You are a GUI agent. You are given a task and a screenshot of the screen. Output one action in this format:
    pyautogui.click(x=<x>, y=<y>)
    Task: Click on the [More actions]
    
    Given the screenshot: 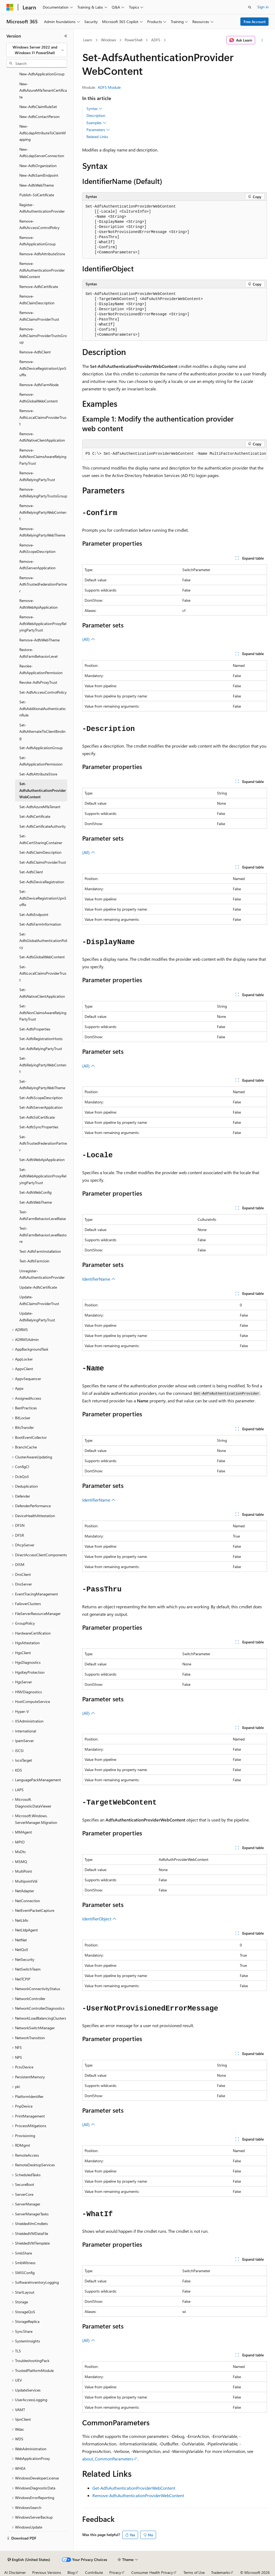 What is the action you would take?
    pyautogui.click(x=262, y=40)
    